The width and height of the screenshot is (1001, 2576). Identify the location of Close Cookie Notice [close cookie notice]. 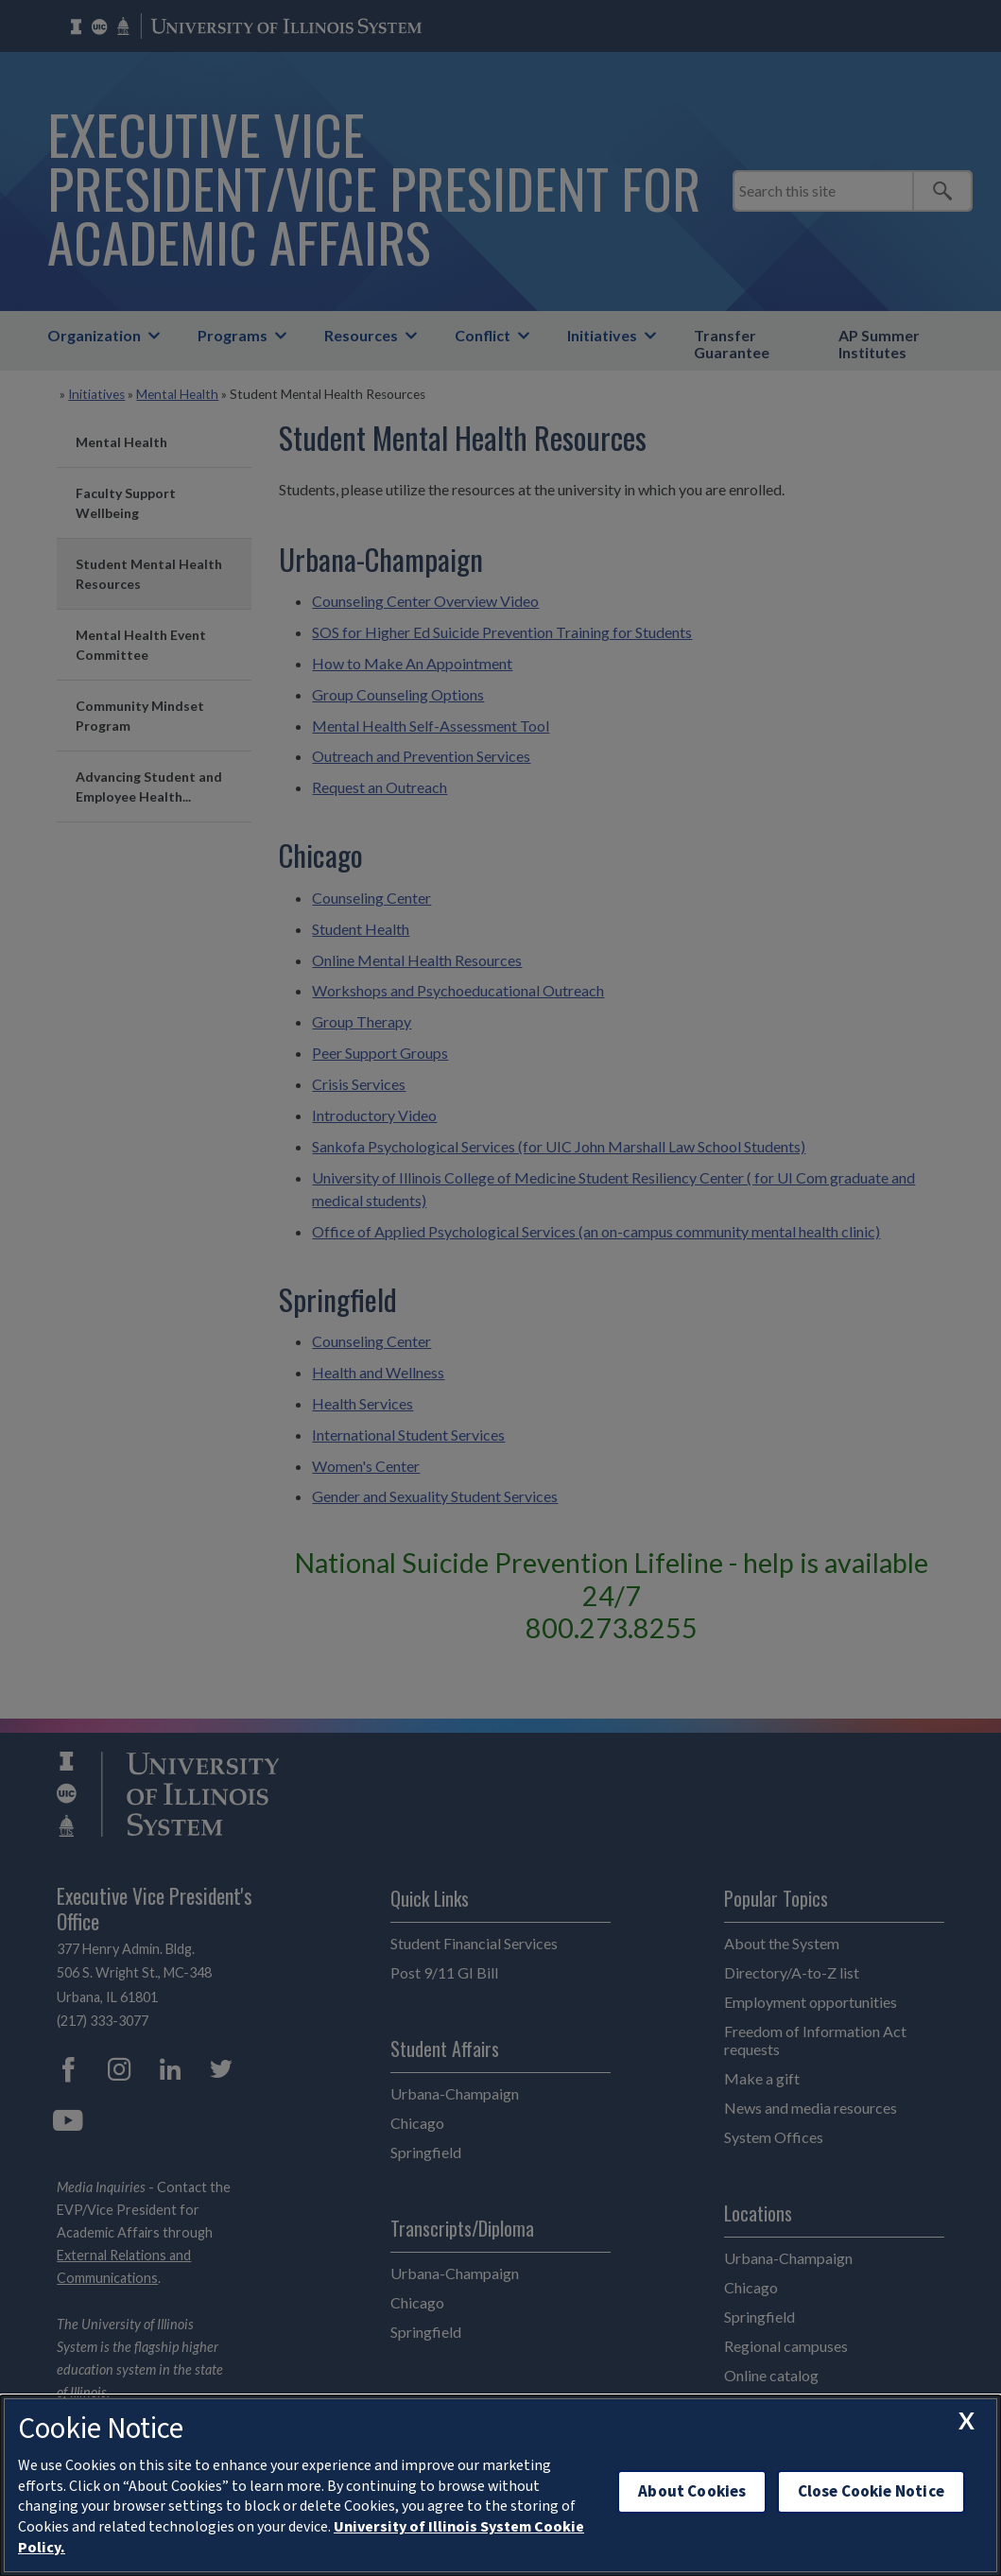
(871, 2491).